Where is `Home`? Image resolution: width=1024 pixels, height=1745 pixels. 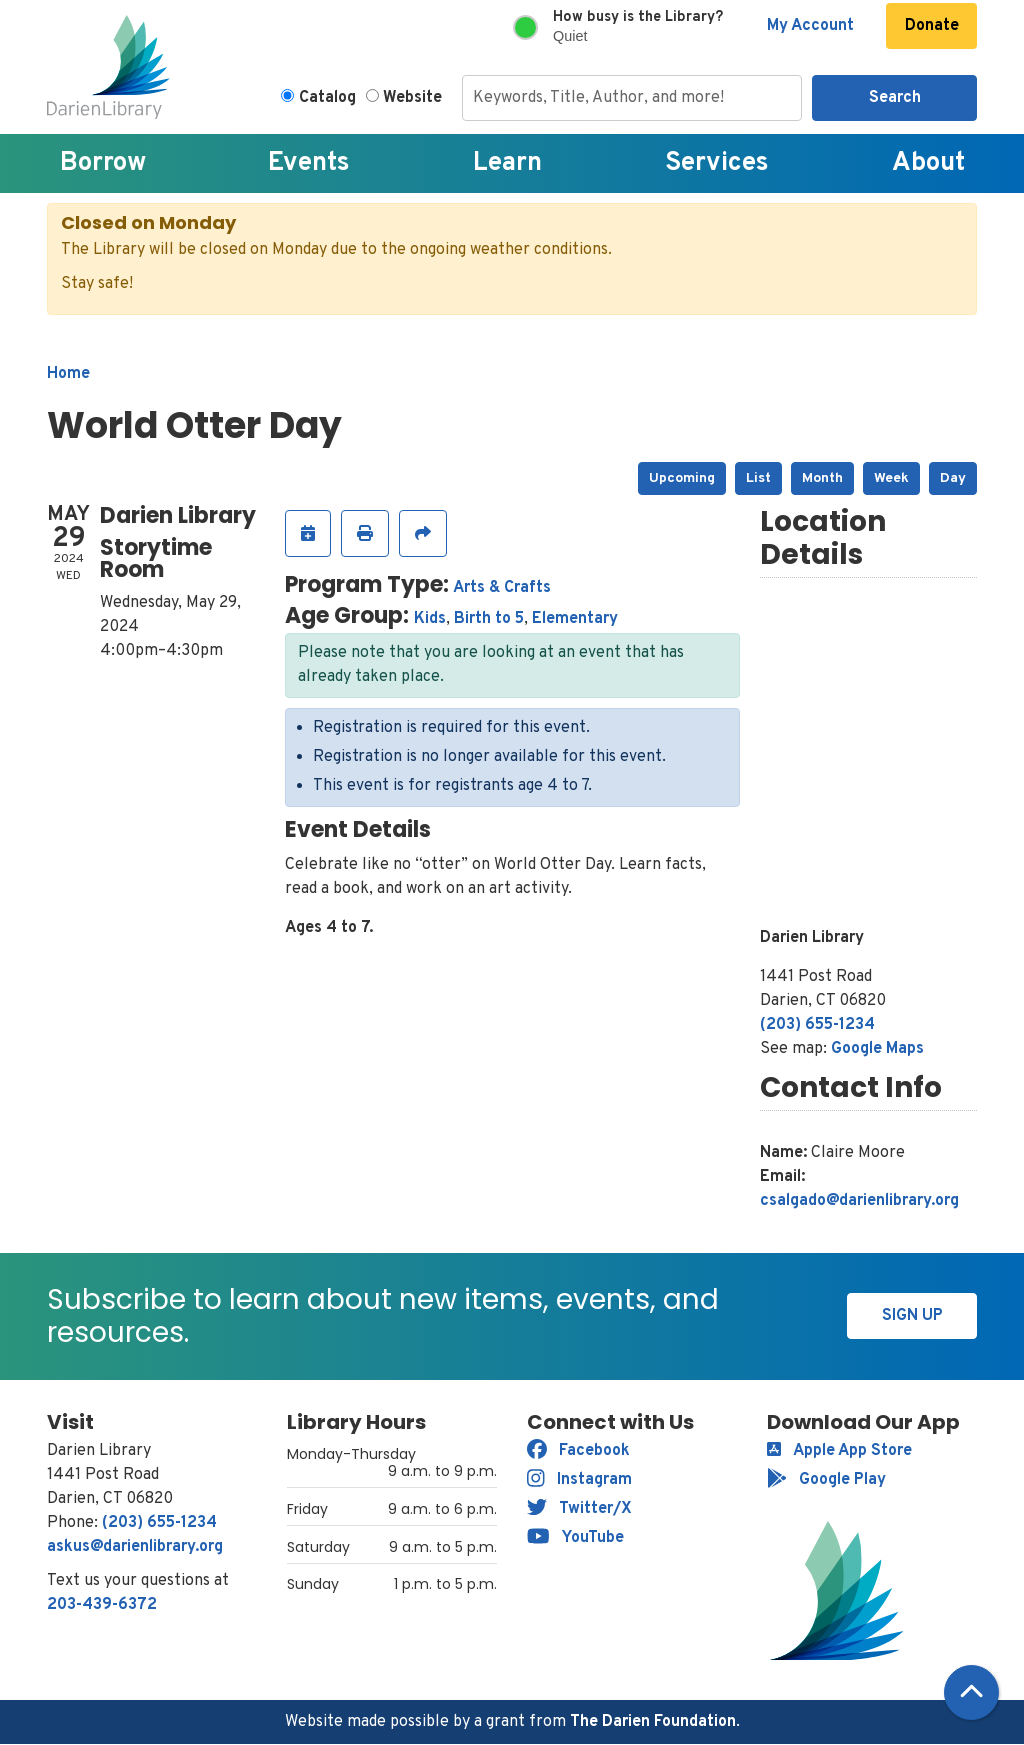 Home is located at coordinates (68, 374).